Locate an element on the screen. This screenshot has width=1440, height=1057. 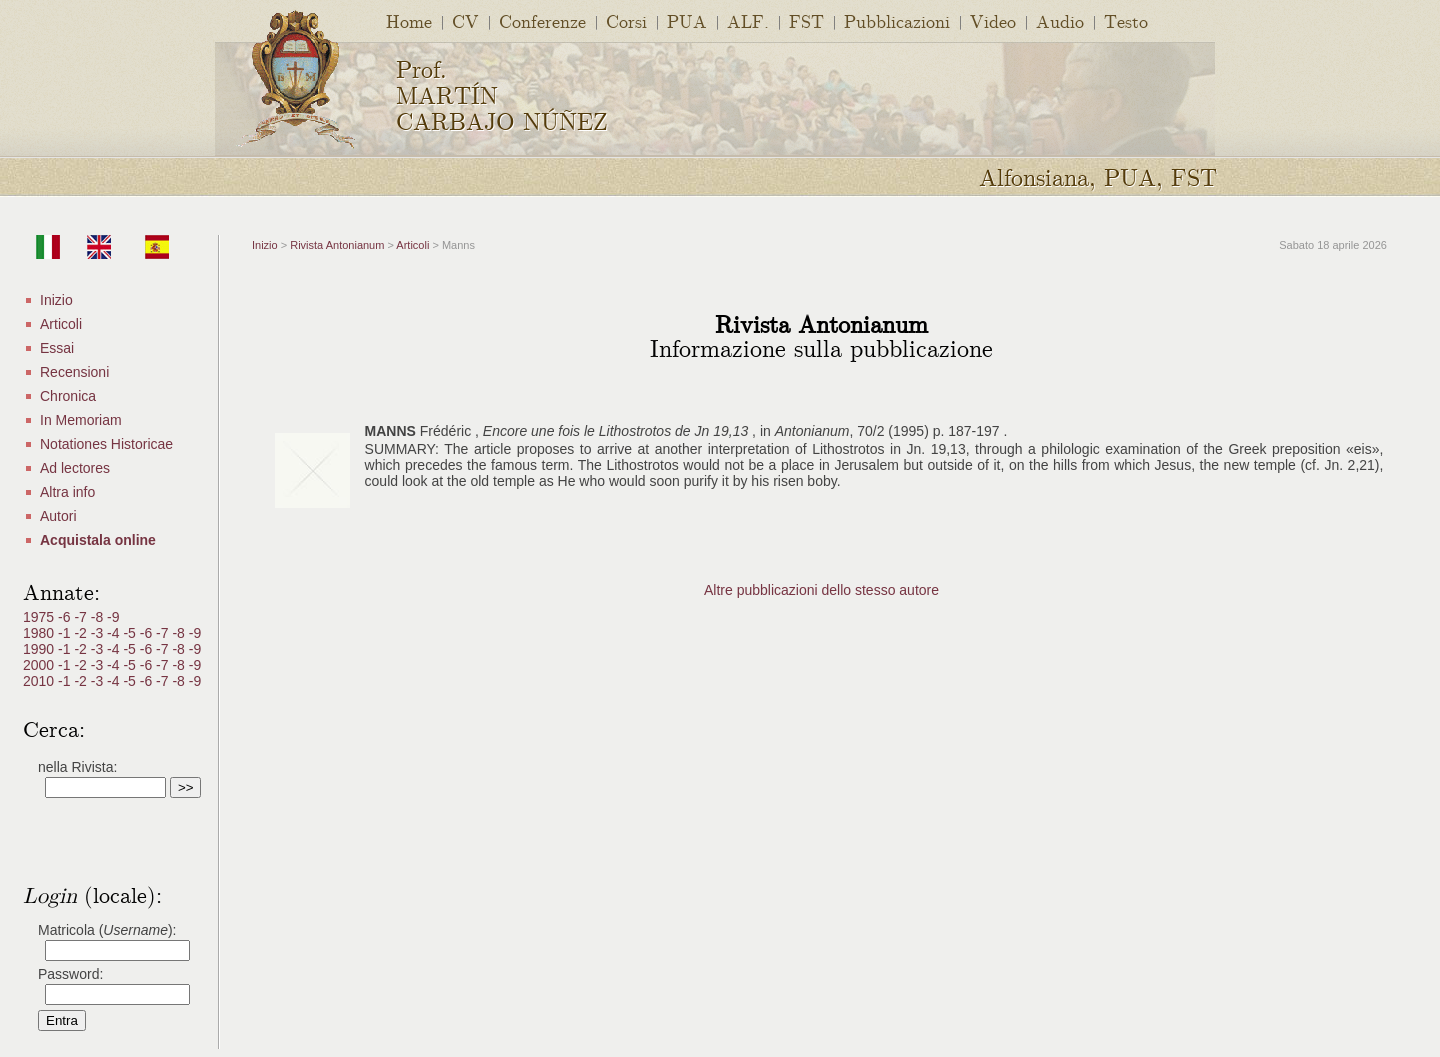
Audio is located at coordinates (1060, 20).